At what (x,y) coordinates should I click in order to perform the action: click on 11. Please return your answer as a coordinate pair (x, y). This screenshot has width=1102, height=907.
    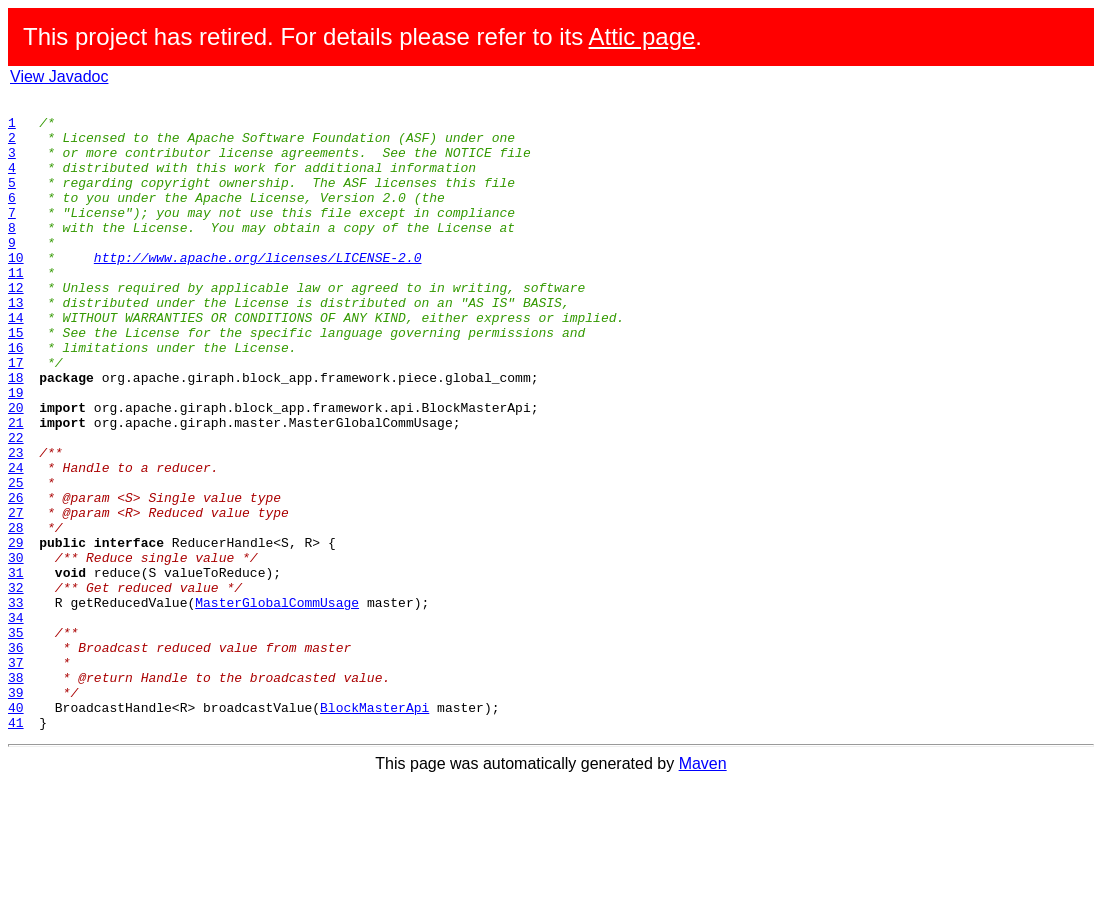
    Looking at the image, I should click on (16, 308).